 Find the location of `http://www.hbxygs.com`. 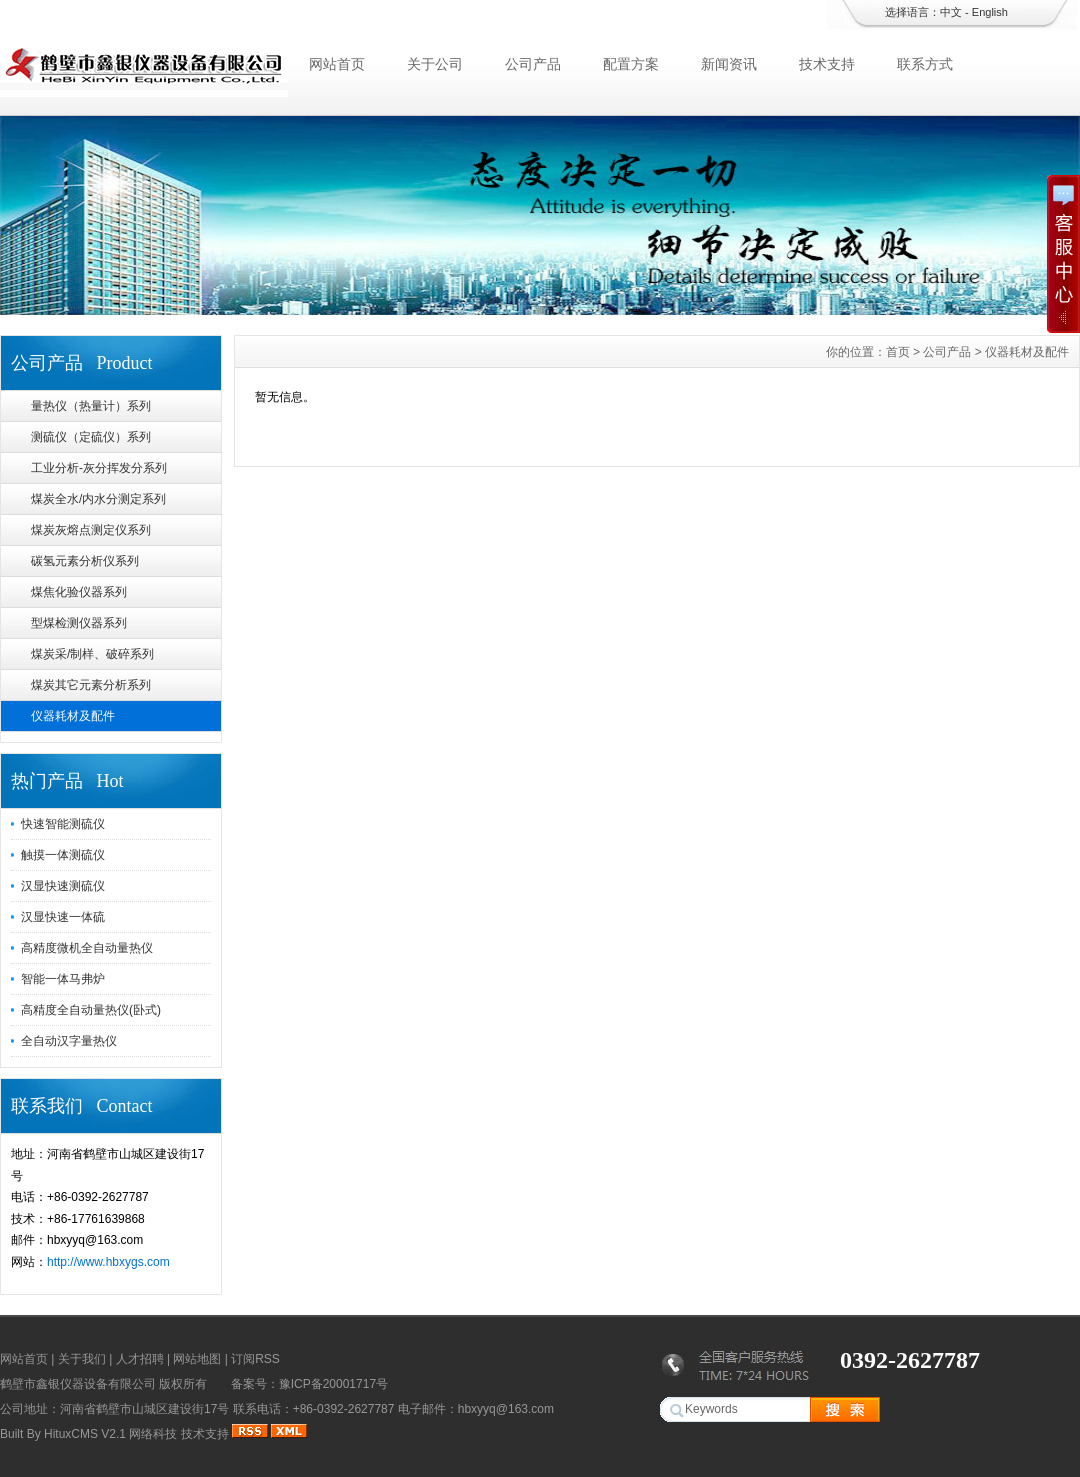

http://www.hbxygs.com is located at coordinates (108, 1262).